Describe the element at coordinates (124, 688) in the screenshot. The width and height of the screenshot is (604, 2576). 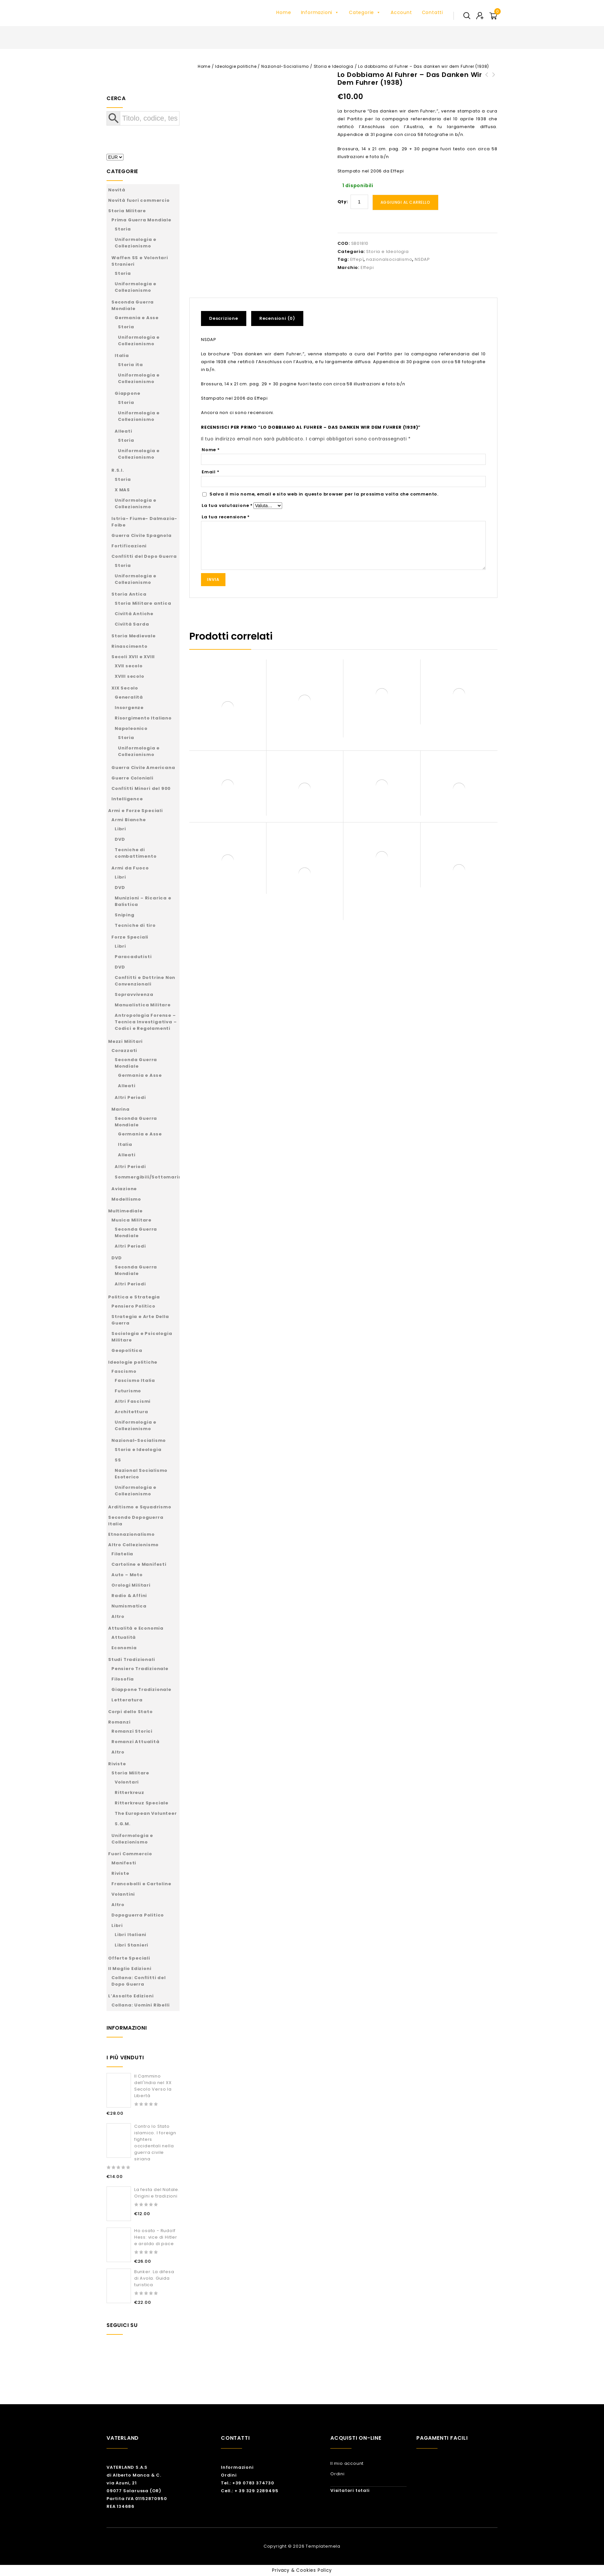
I see `XIX Secolo` at that location.